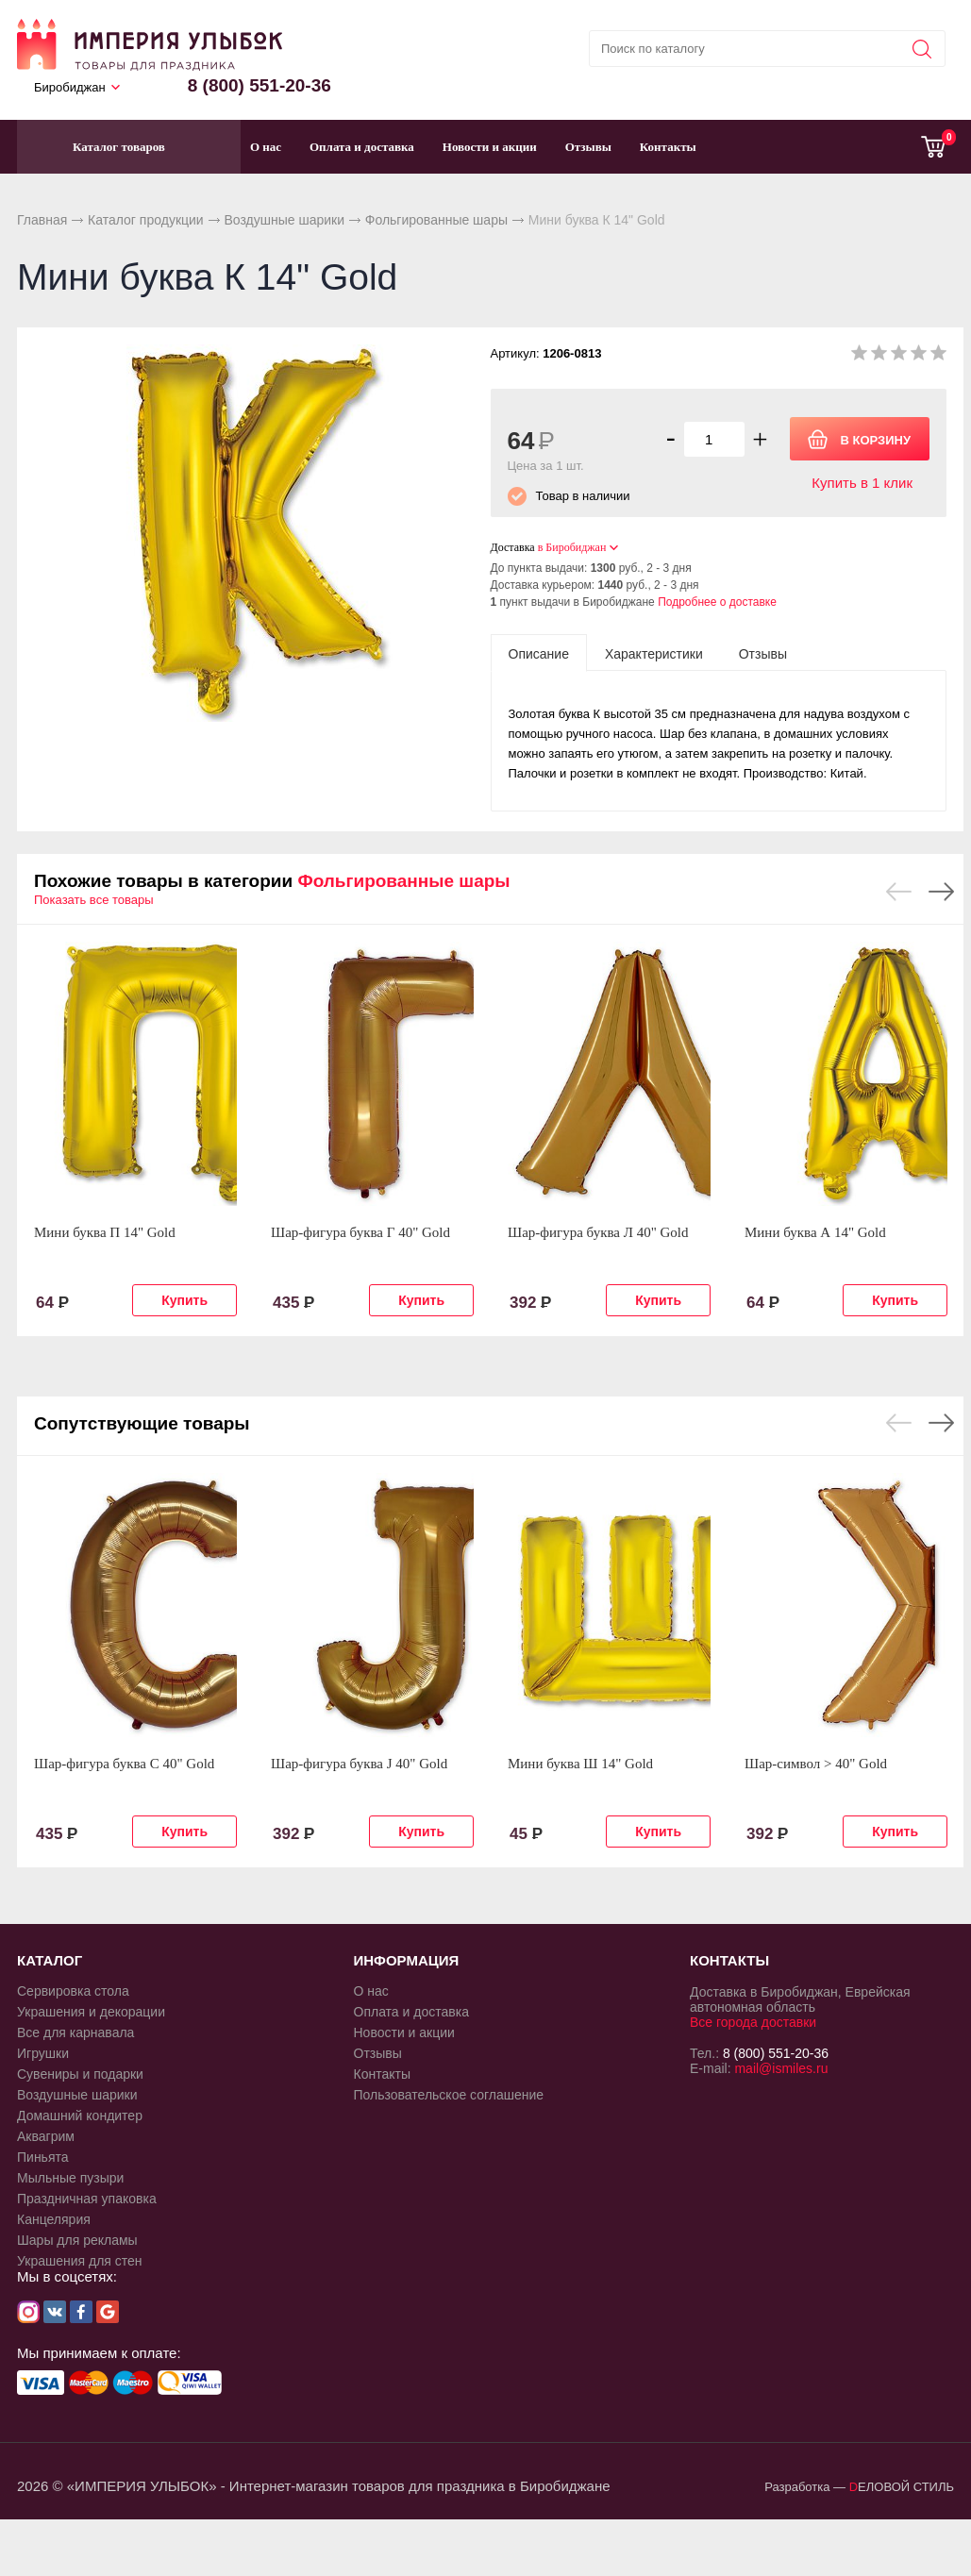 This screenshot has width=971, height=2576. What do you see at coordinates (598, 1232) in the screenshot?
I see `Шар-фигура буква Л 40" Gold` at bounding box center [598, 1232].